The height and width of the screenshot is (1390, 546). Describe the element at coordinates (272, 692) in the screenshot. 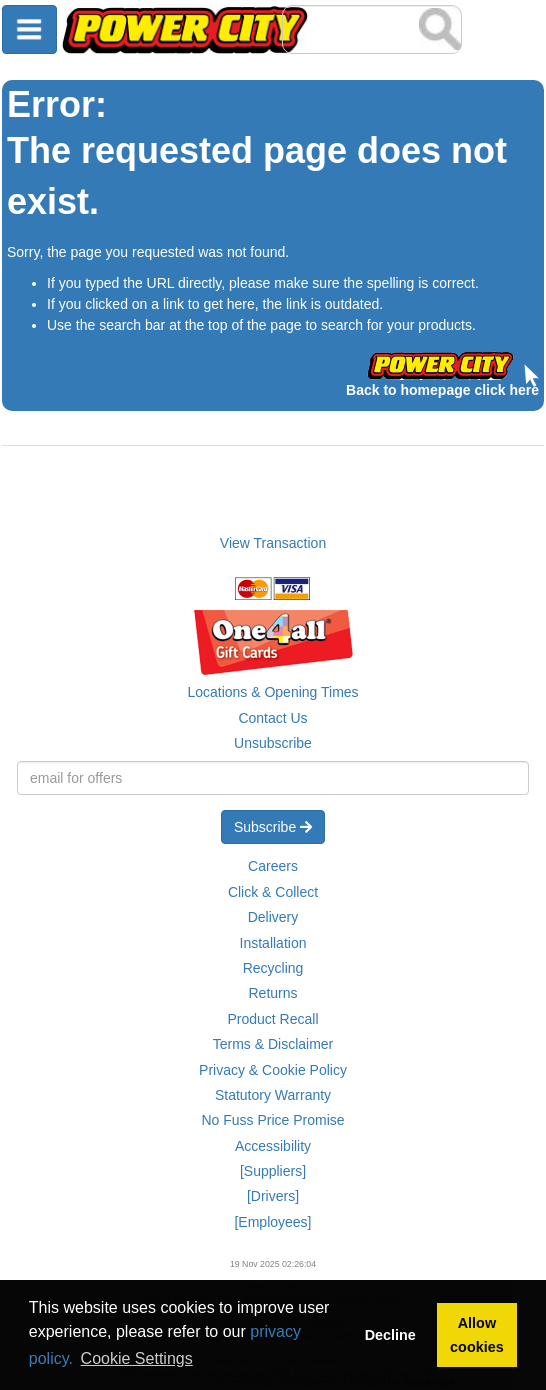

I see `Locations & Opening Times` at that location.